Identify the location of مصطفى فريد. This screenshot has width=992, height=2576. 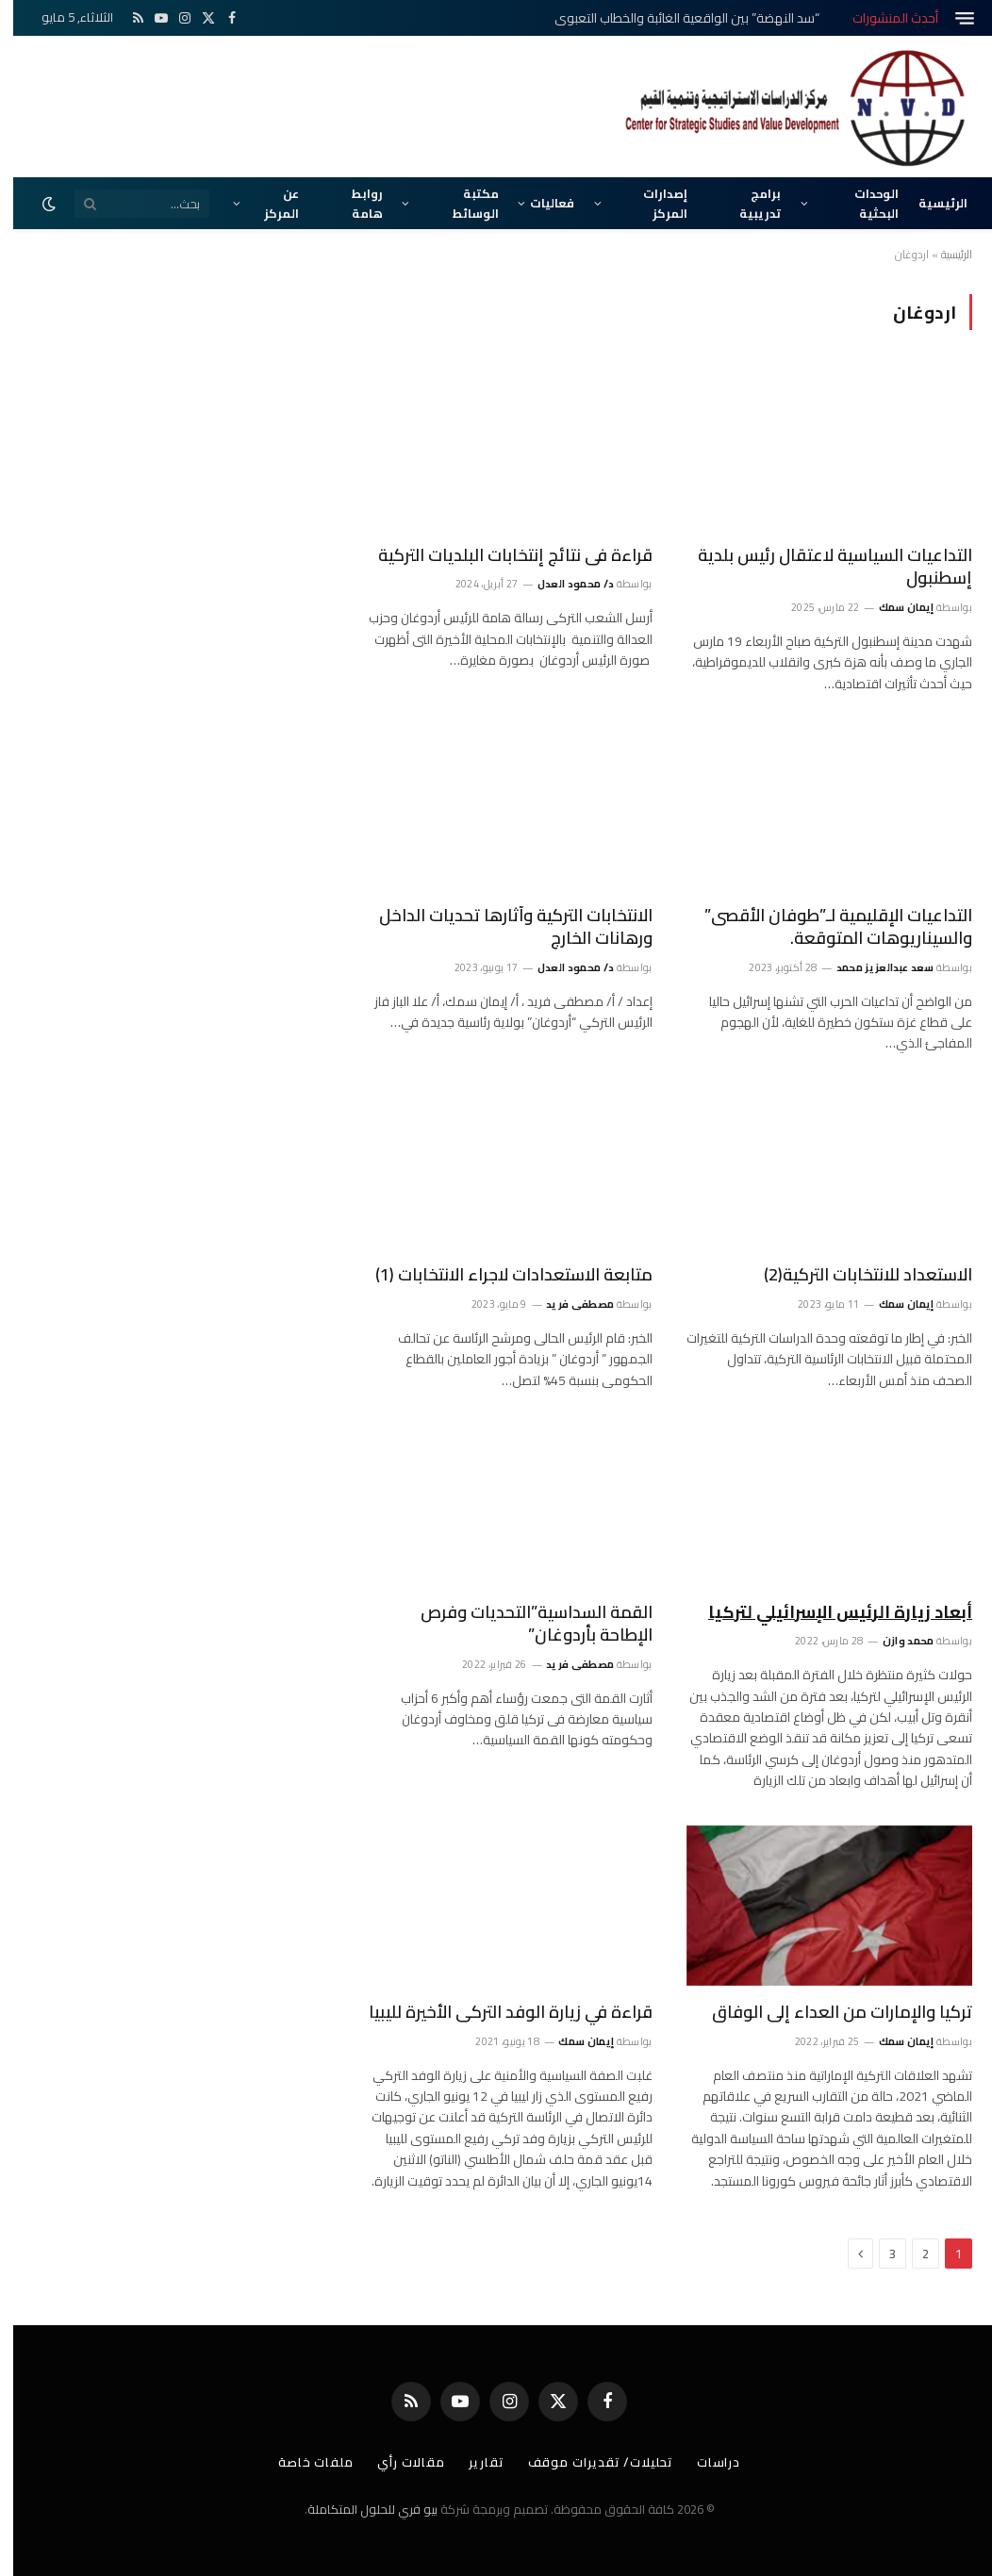
(567, 1304).